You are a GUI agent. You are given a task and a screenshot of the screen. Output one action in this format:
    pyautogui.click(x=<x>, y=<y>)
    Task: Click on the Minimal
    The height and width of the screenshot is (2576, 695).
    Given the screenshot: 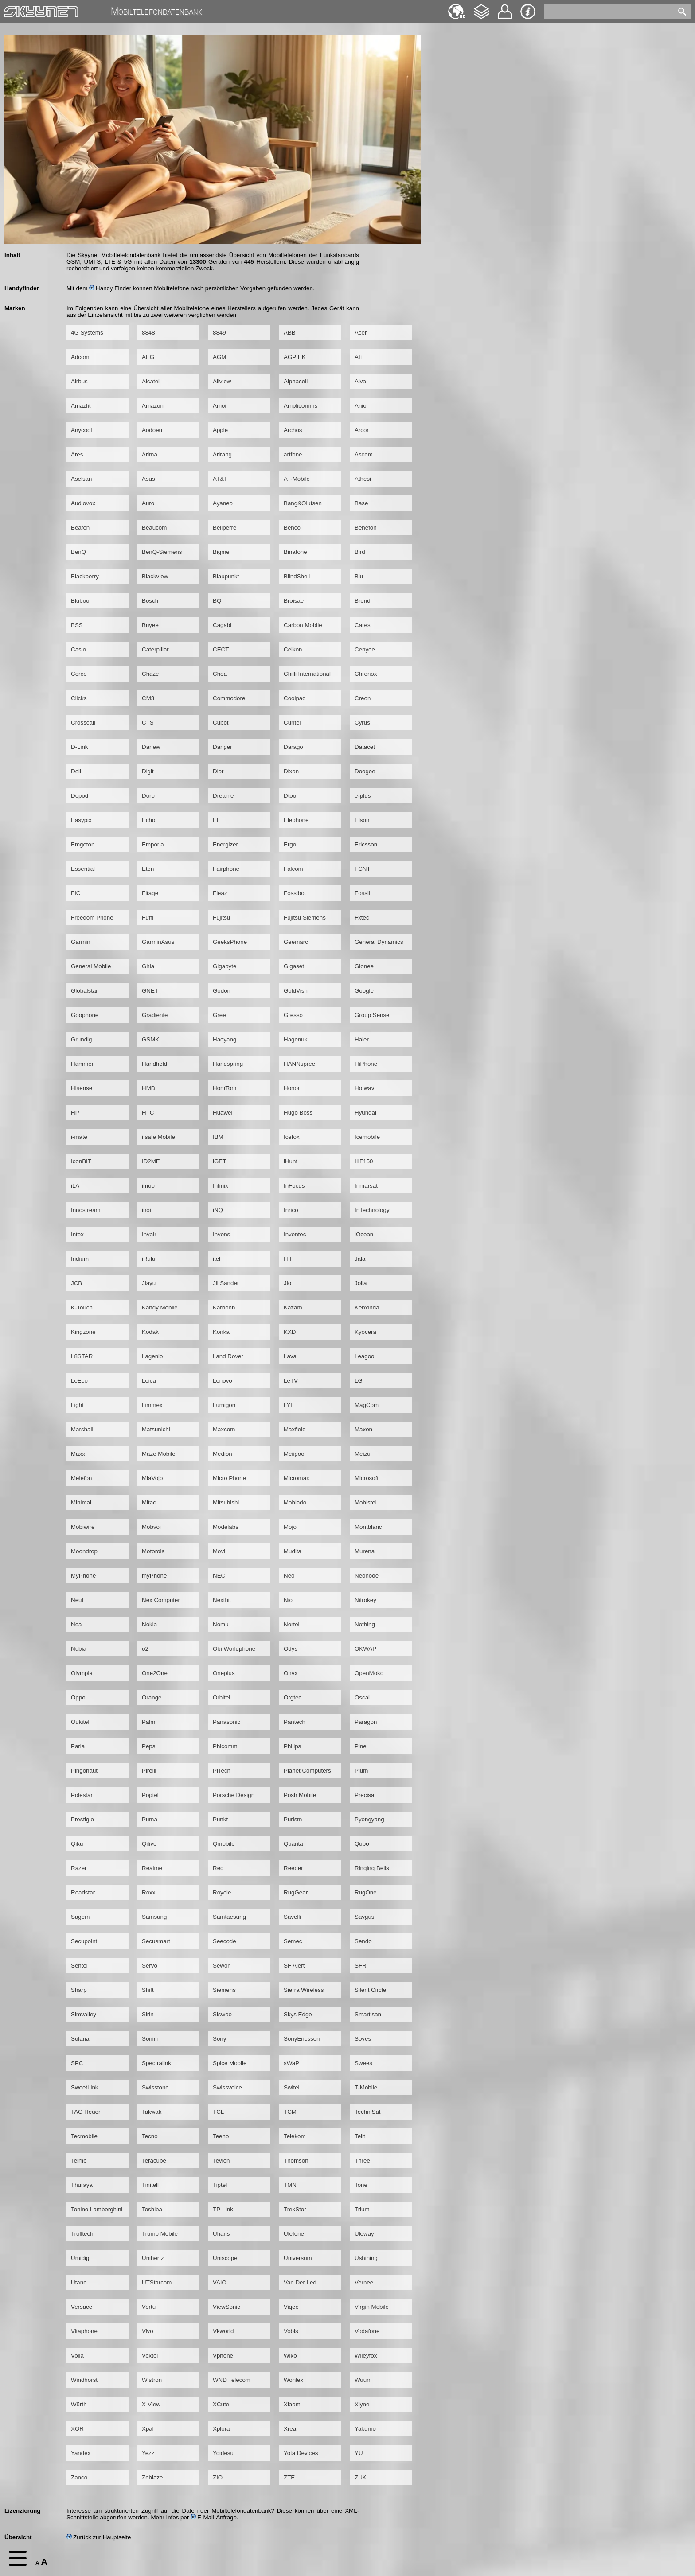 What is the action you would take?
    pyautogui.click(x=81, y=1502)
    